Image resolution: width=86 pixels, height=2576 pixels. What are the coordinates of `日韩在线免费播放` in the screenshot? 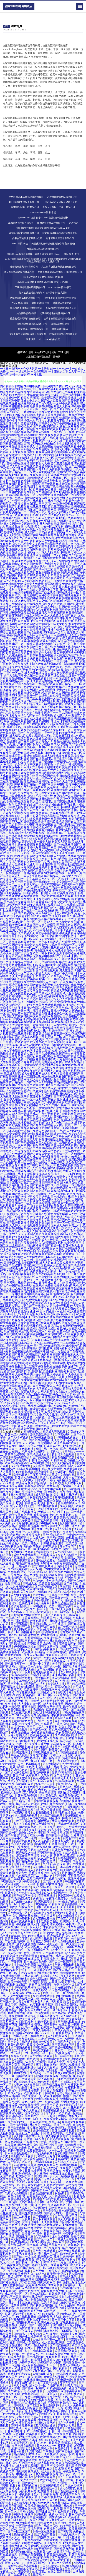 It's located at (29, 692).